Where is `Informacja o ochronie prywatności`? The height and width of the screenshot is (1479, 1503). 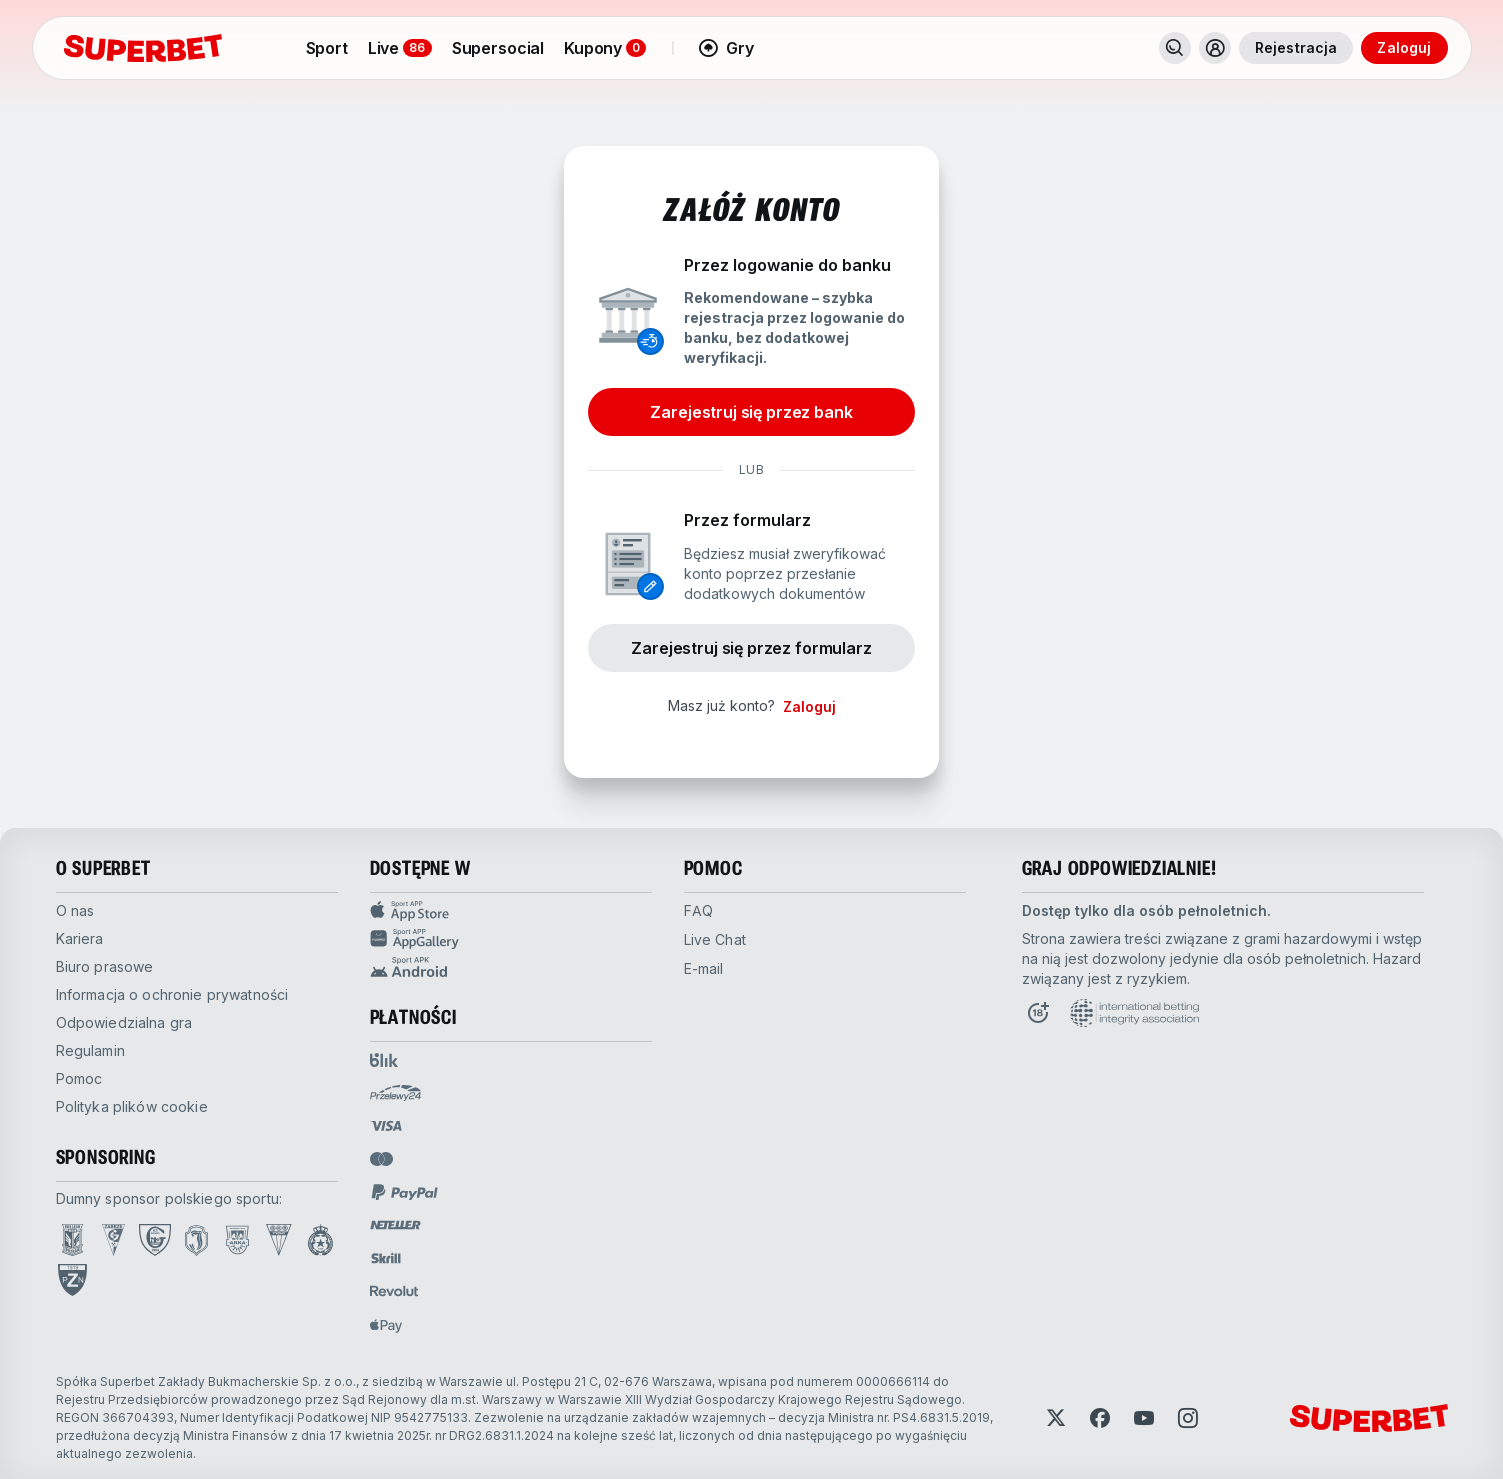 Informacja o ochronie prywatności is located at coordinates (172, 994).